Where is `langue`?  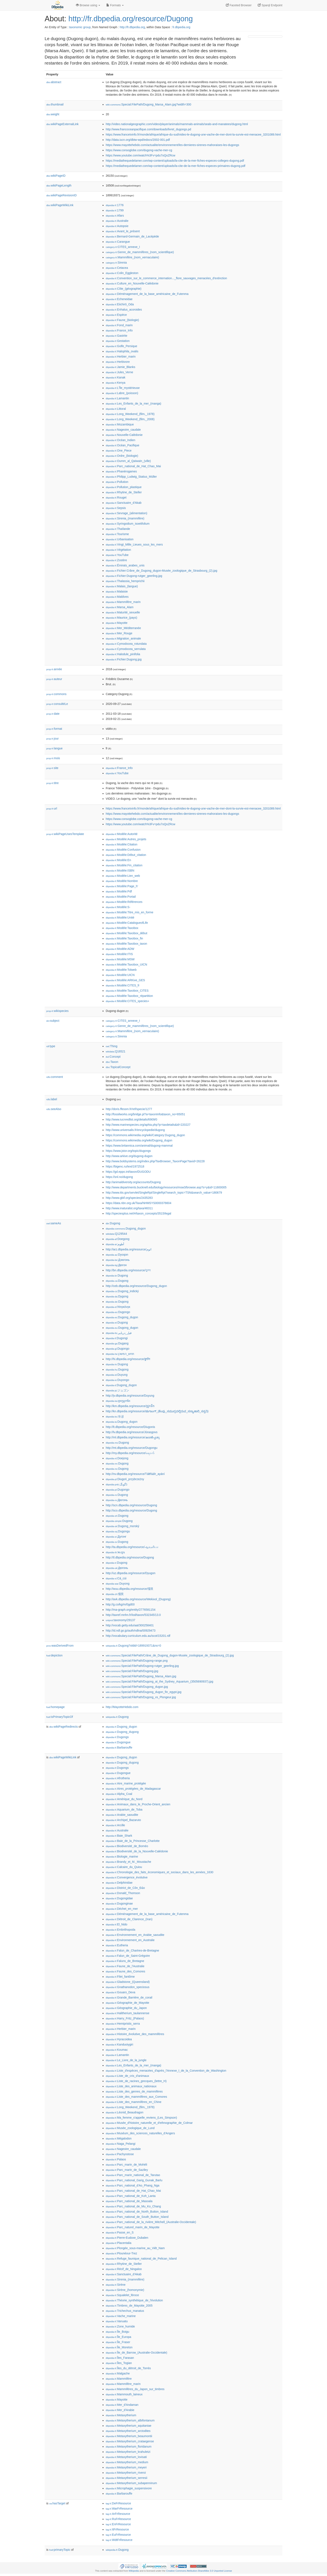
langue is located at coordinates (54, 748).